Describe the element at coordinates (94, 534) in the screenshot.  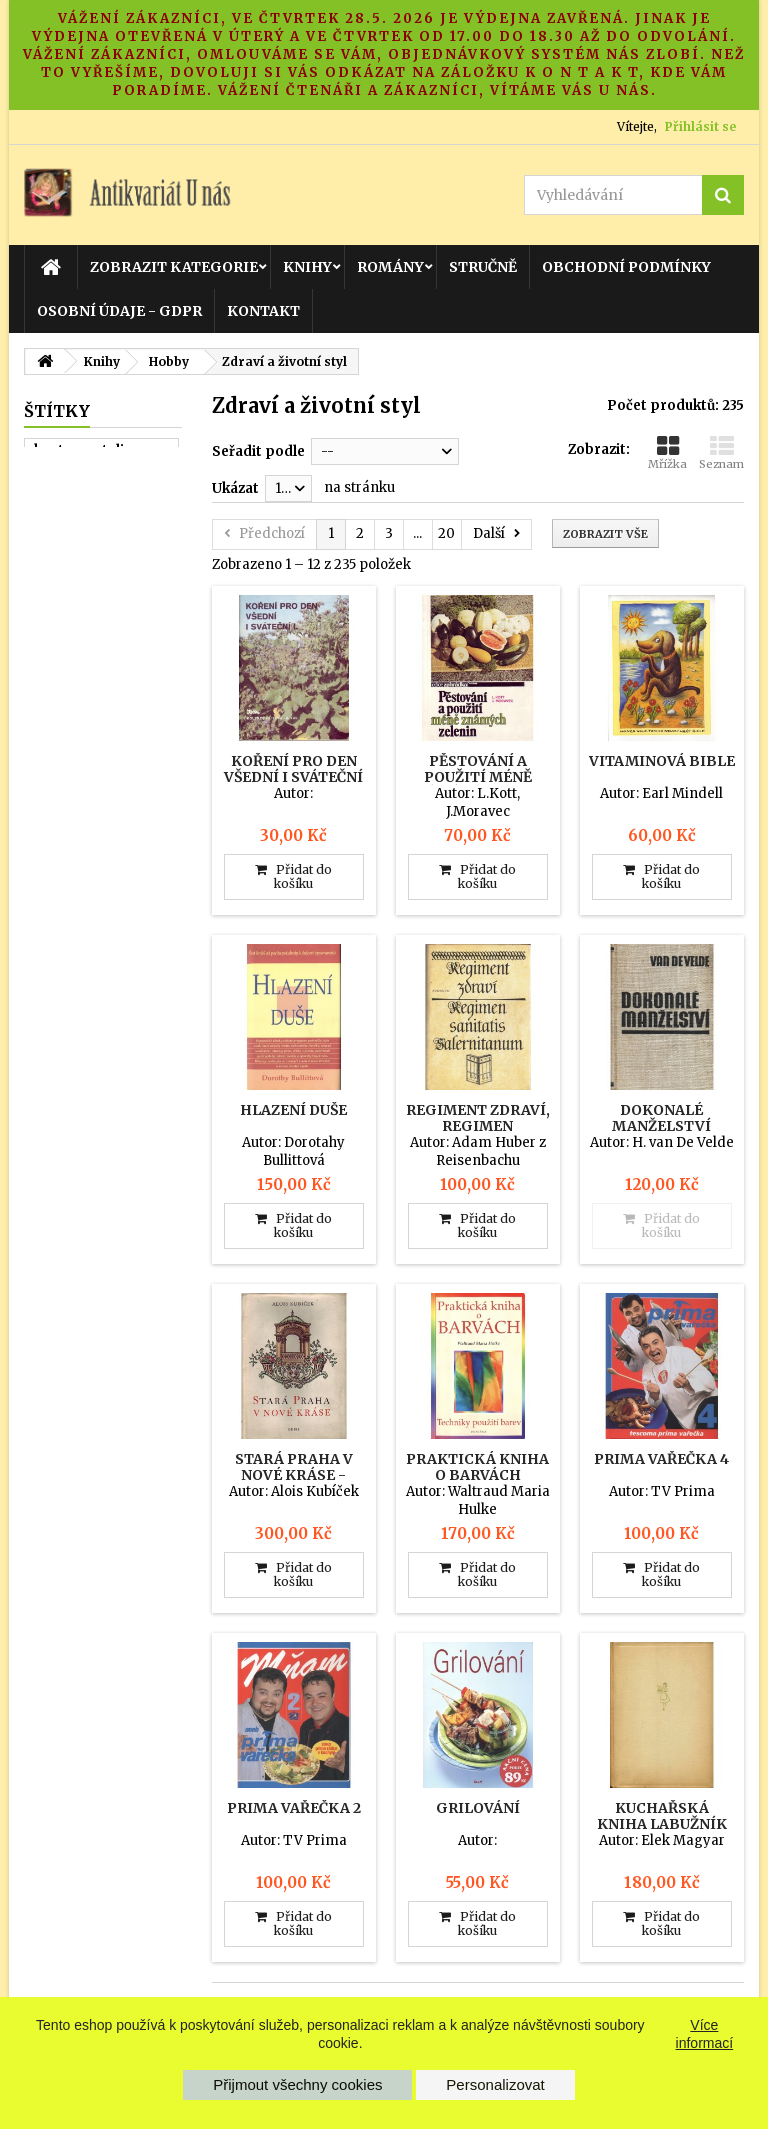
I see `rozhlasova a televizni technika` at that location.